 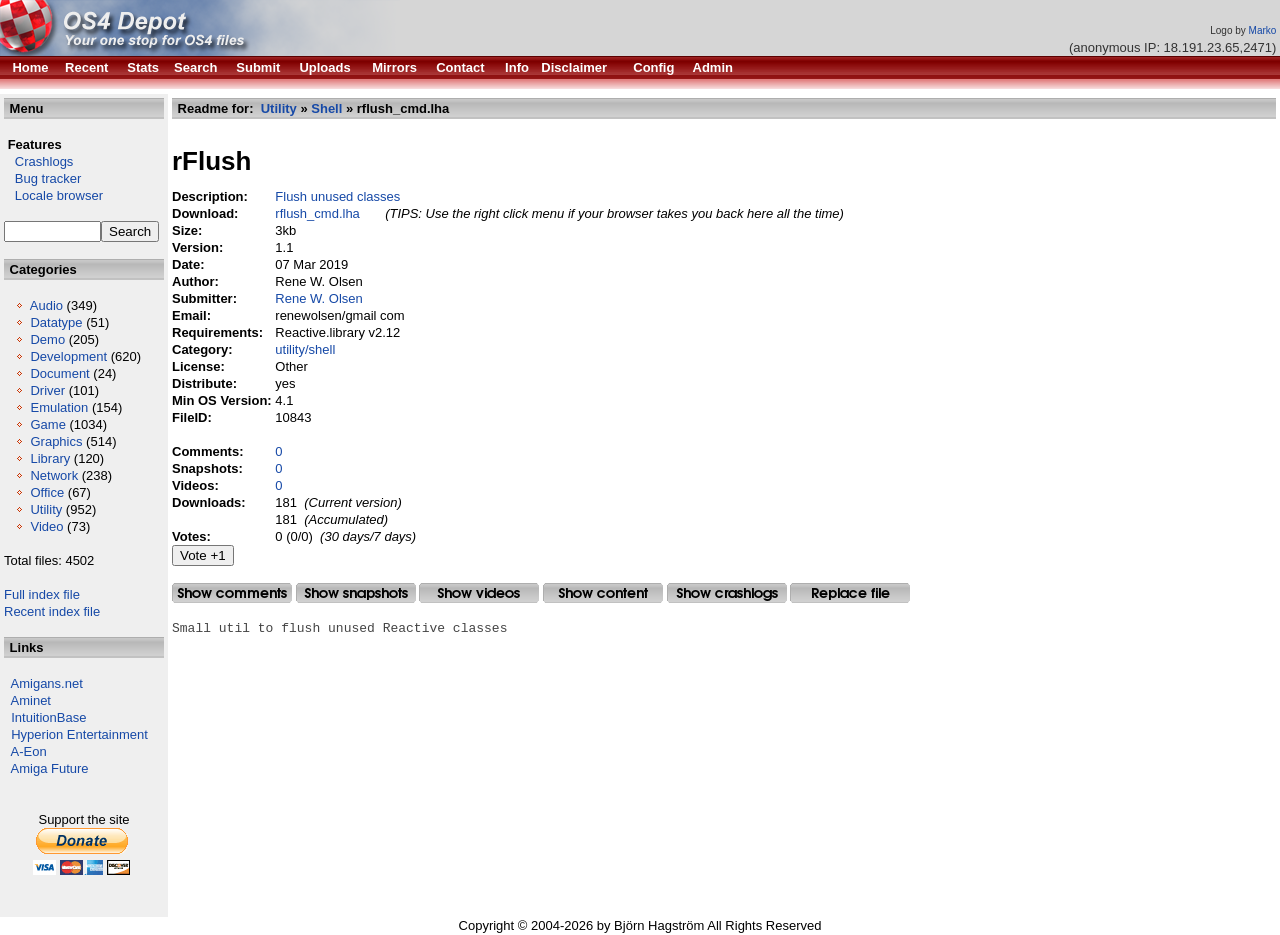 I want to click on Datatype, so click(x=56, y=322).